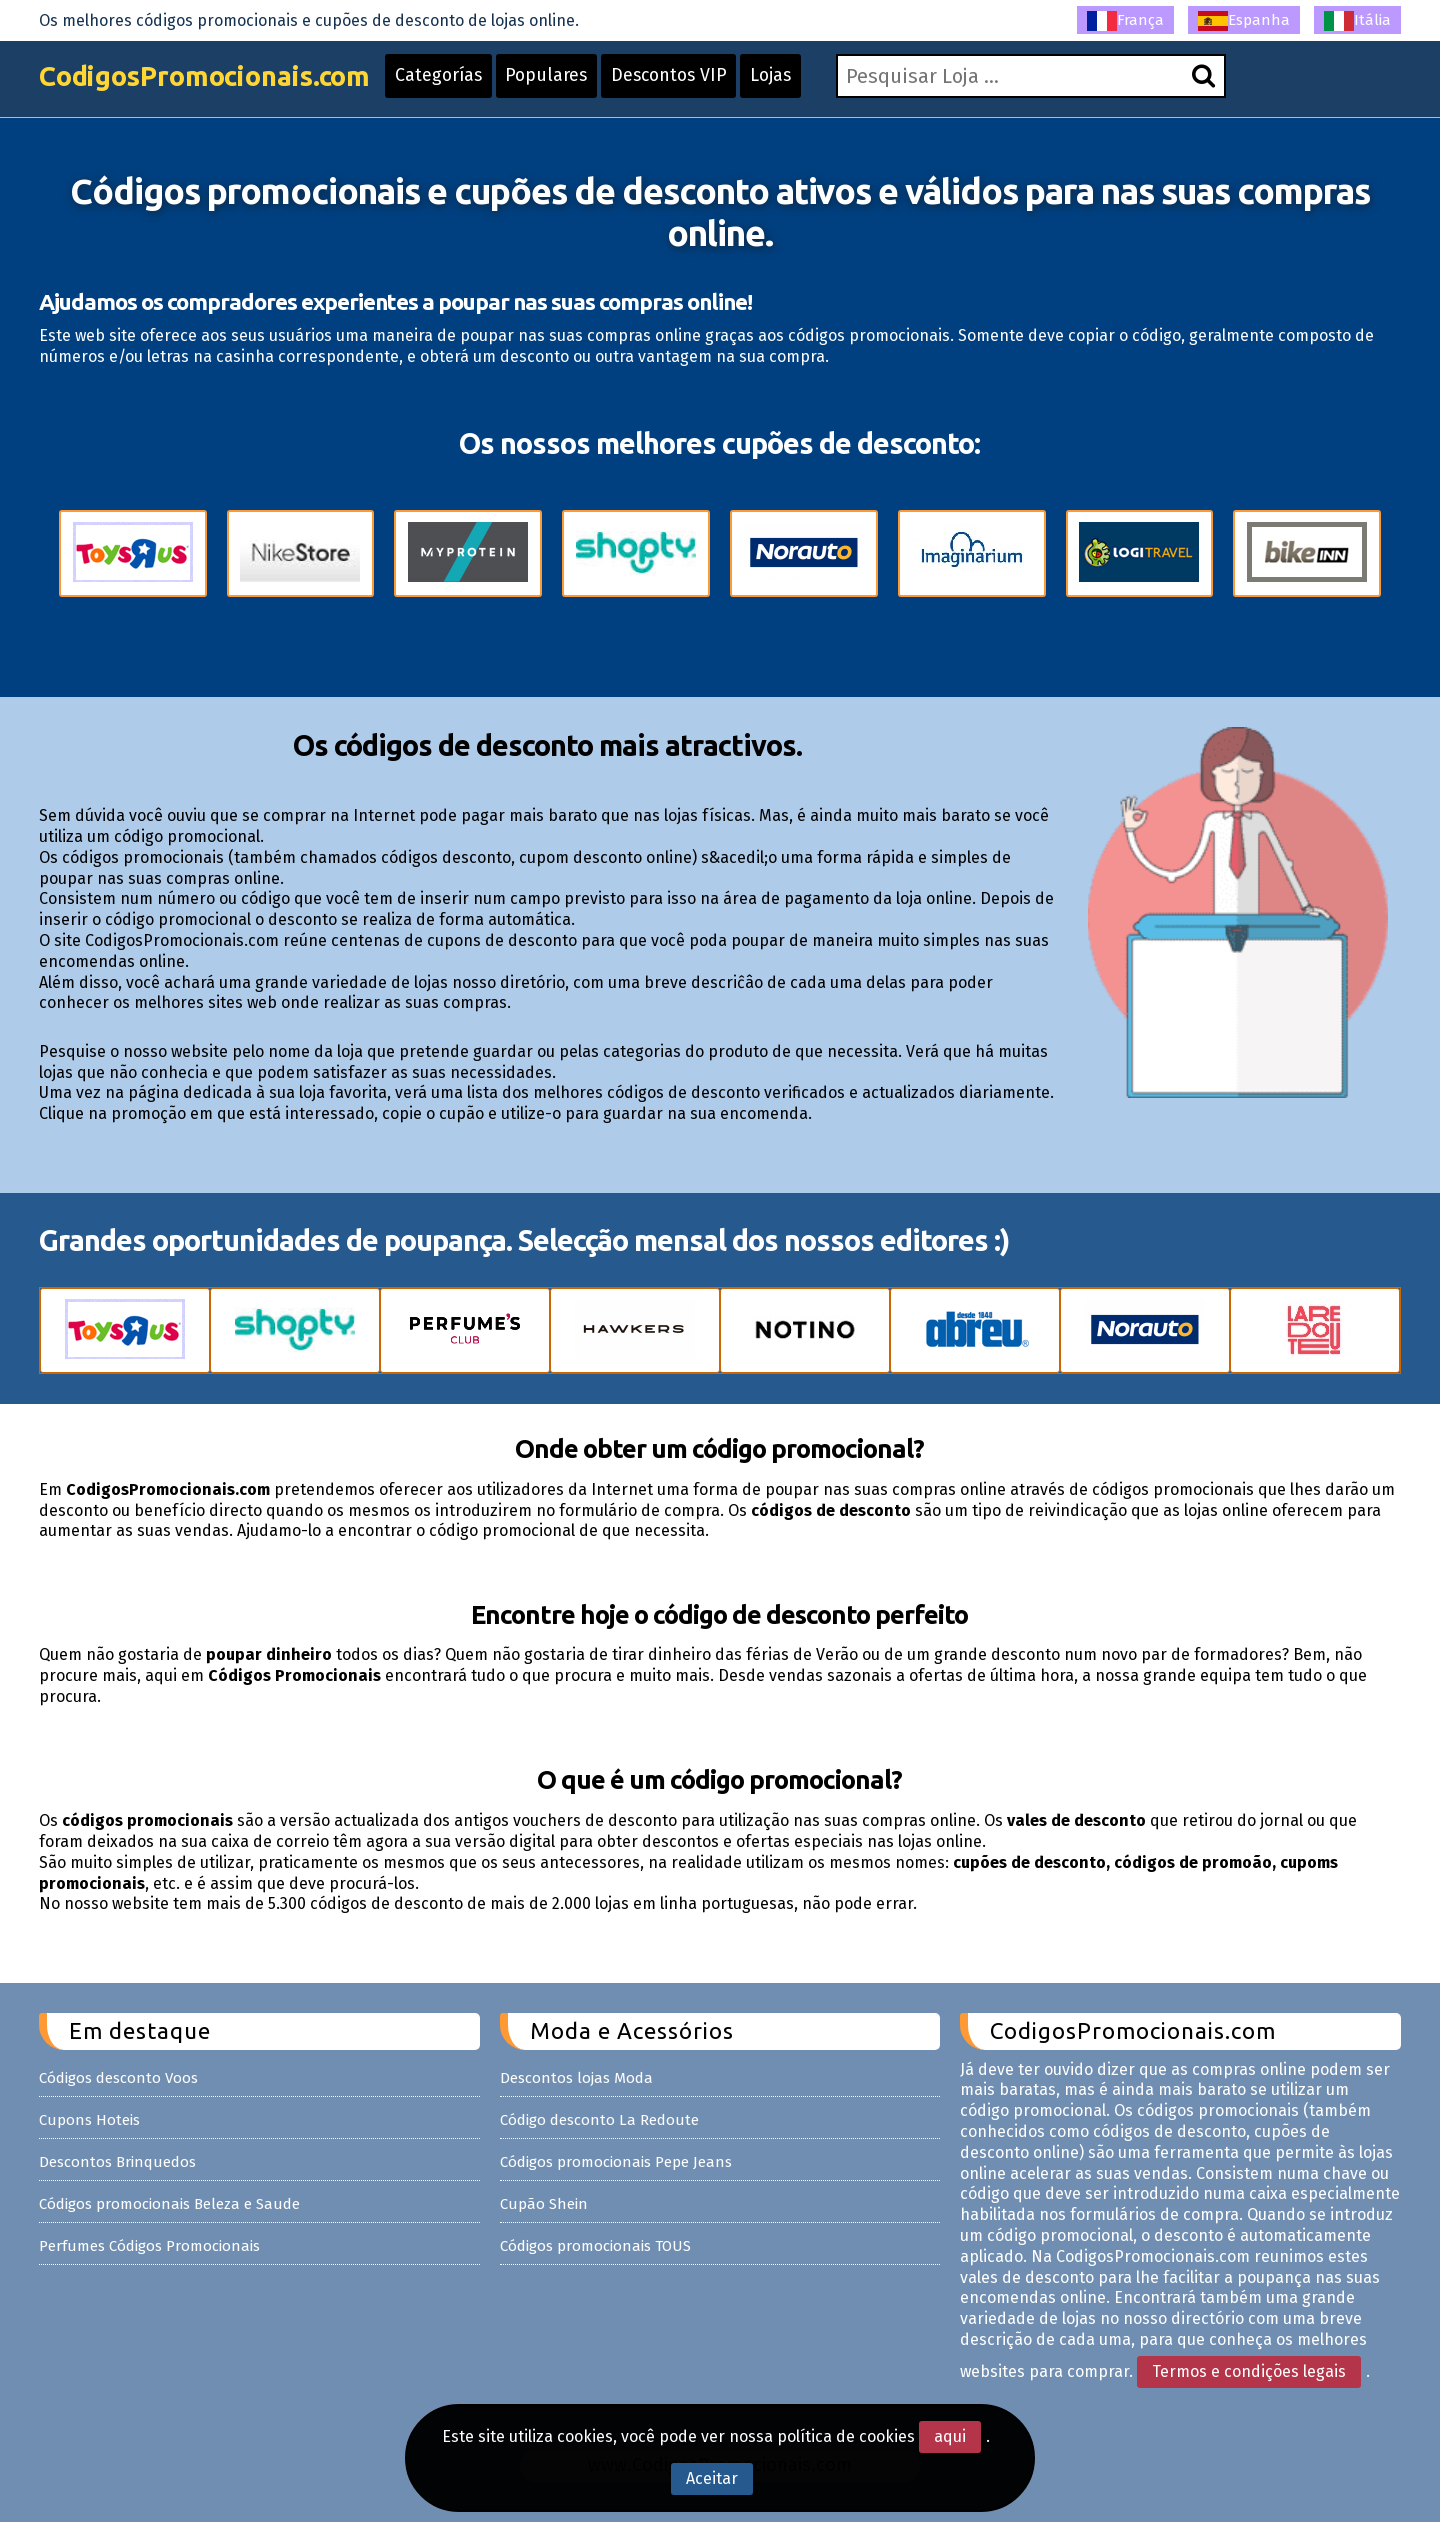 Image resolution: width=1440 pixels, height=2522 pixels. Describe the element at coordinates (599, 2120) in the screenshot. I see `Código desconto La Redoute` at that location.